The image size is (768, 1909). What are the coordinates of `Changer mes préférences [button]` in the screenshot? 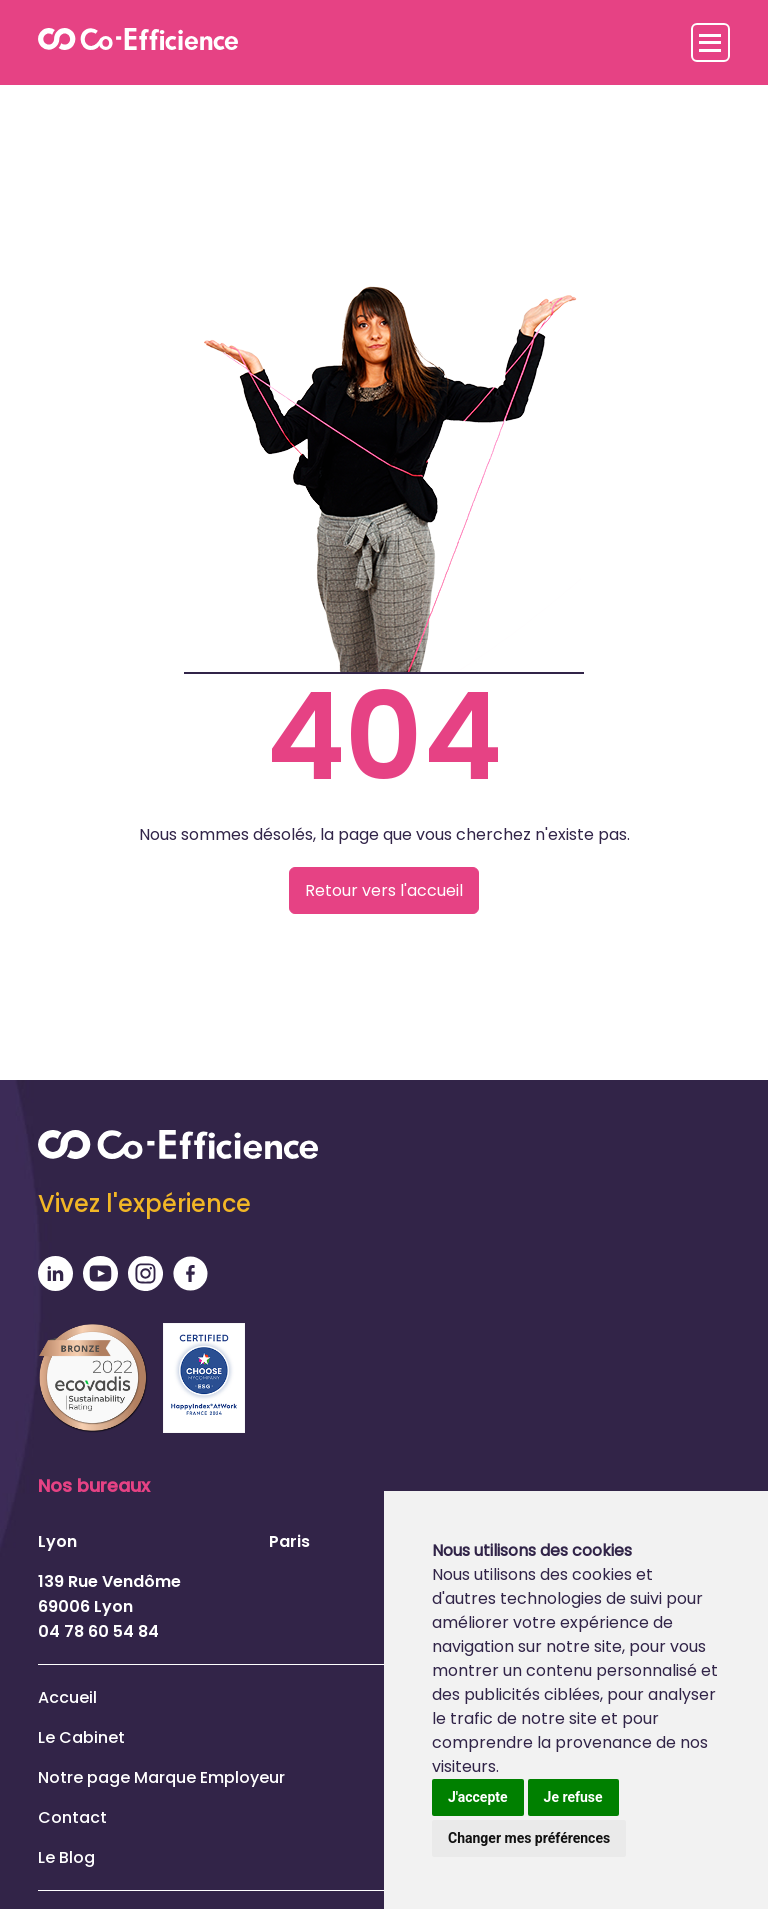 It's located at (529, 1838).